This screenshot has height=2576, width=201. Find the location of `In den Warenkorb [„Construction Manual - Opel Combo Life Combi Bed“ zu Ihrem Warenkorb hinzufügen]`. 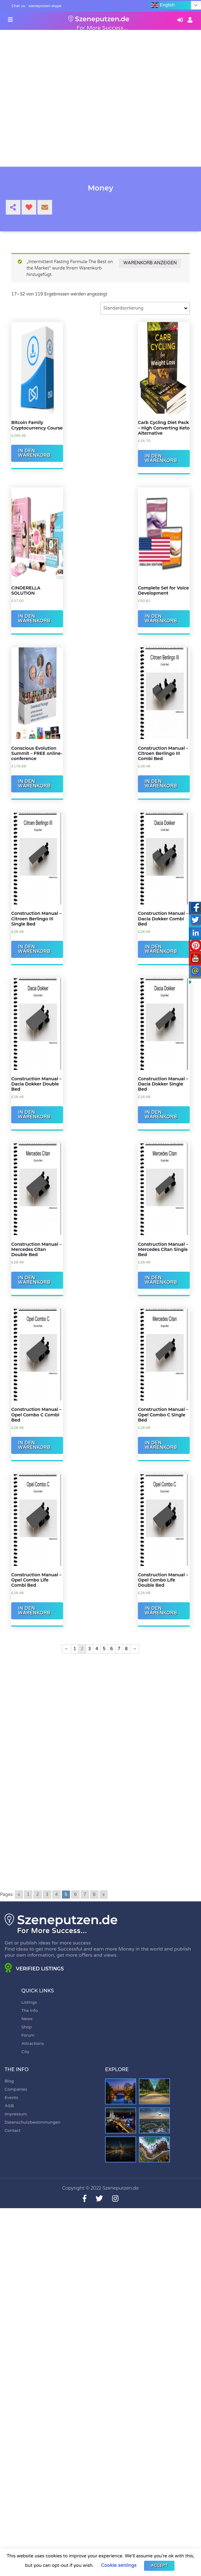

In den Warenkorb [„Construction Manual - Opel Combo Life Combi Bed“ zu Ihrem Warenkorb hinzufügen] is located at coordinates (34, 1611).